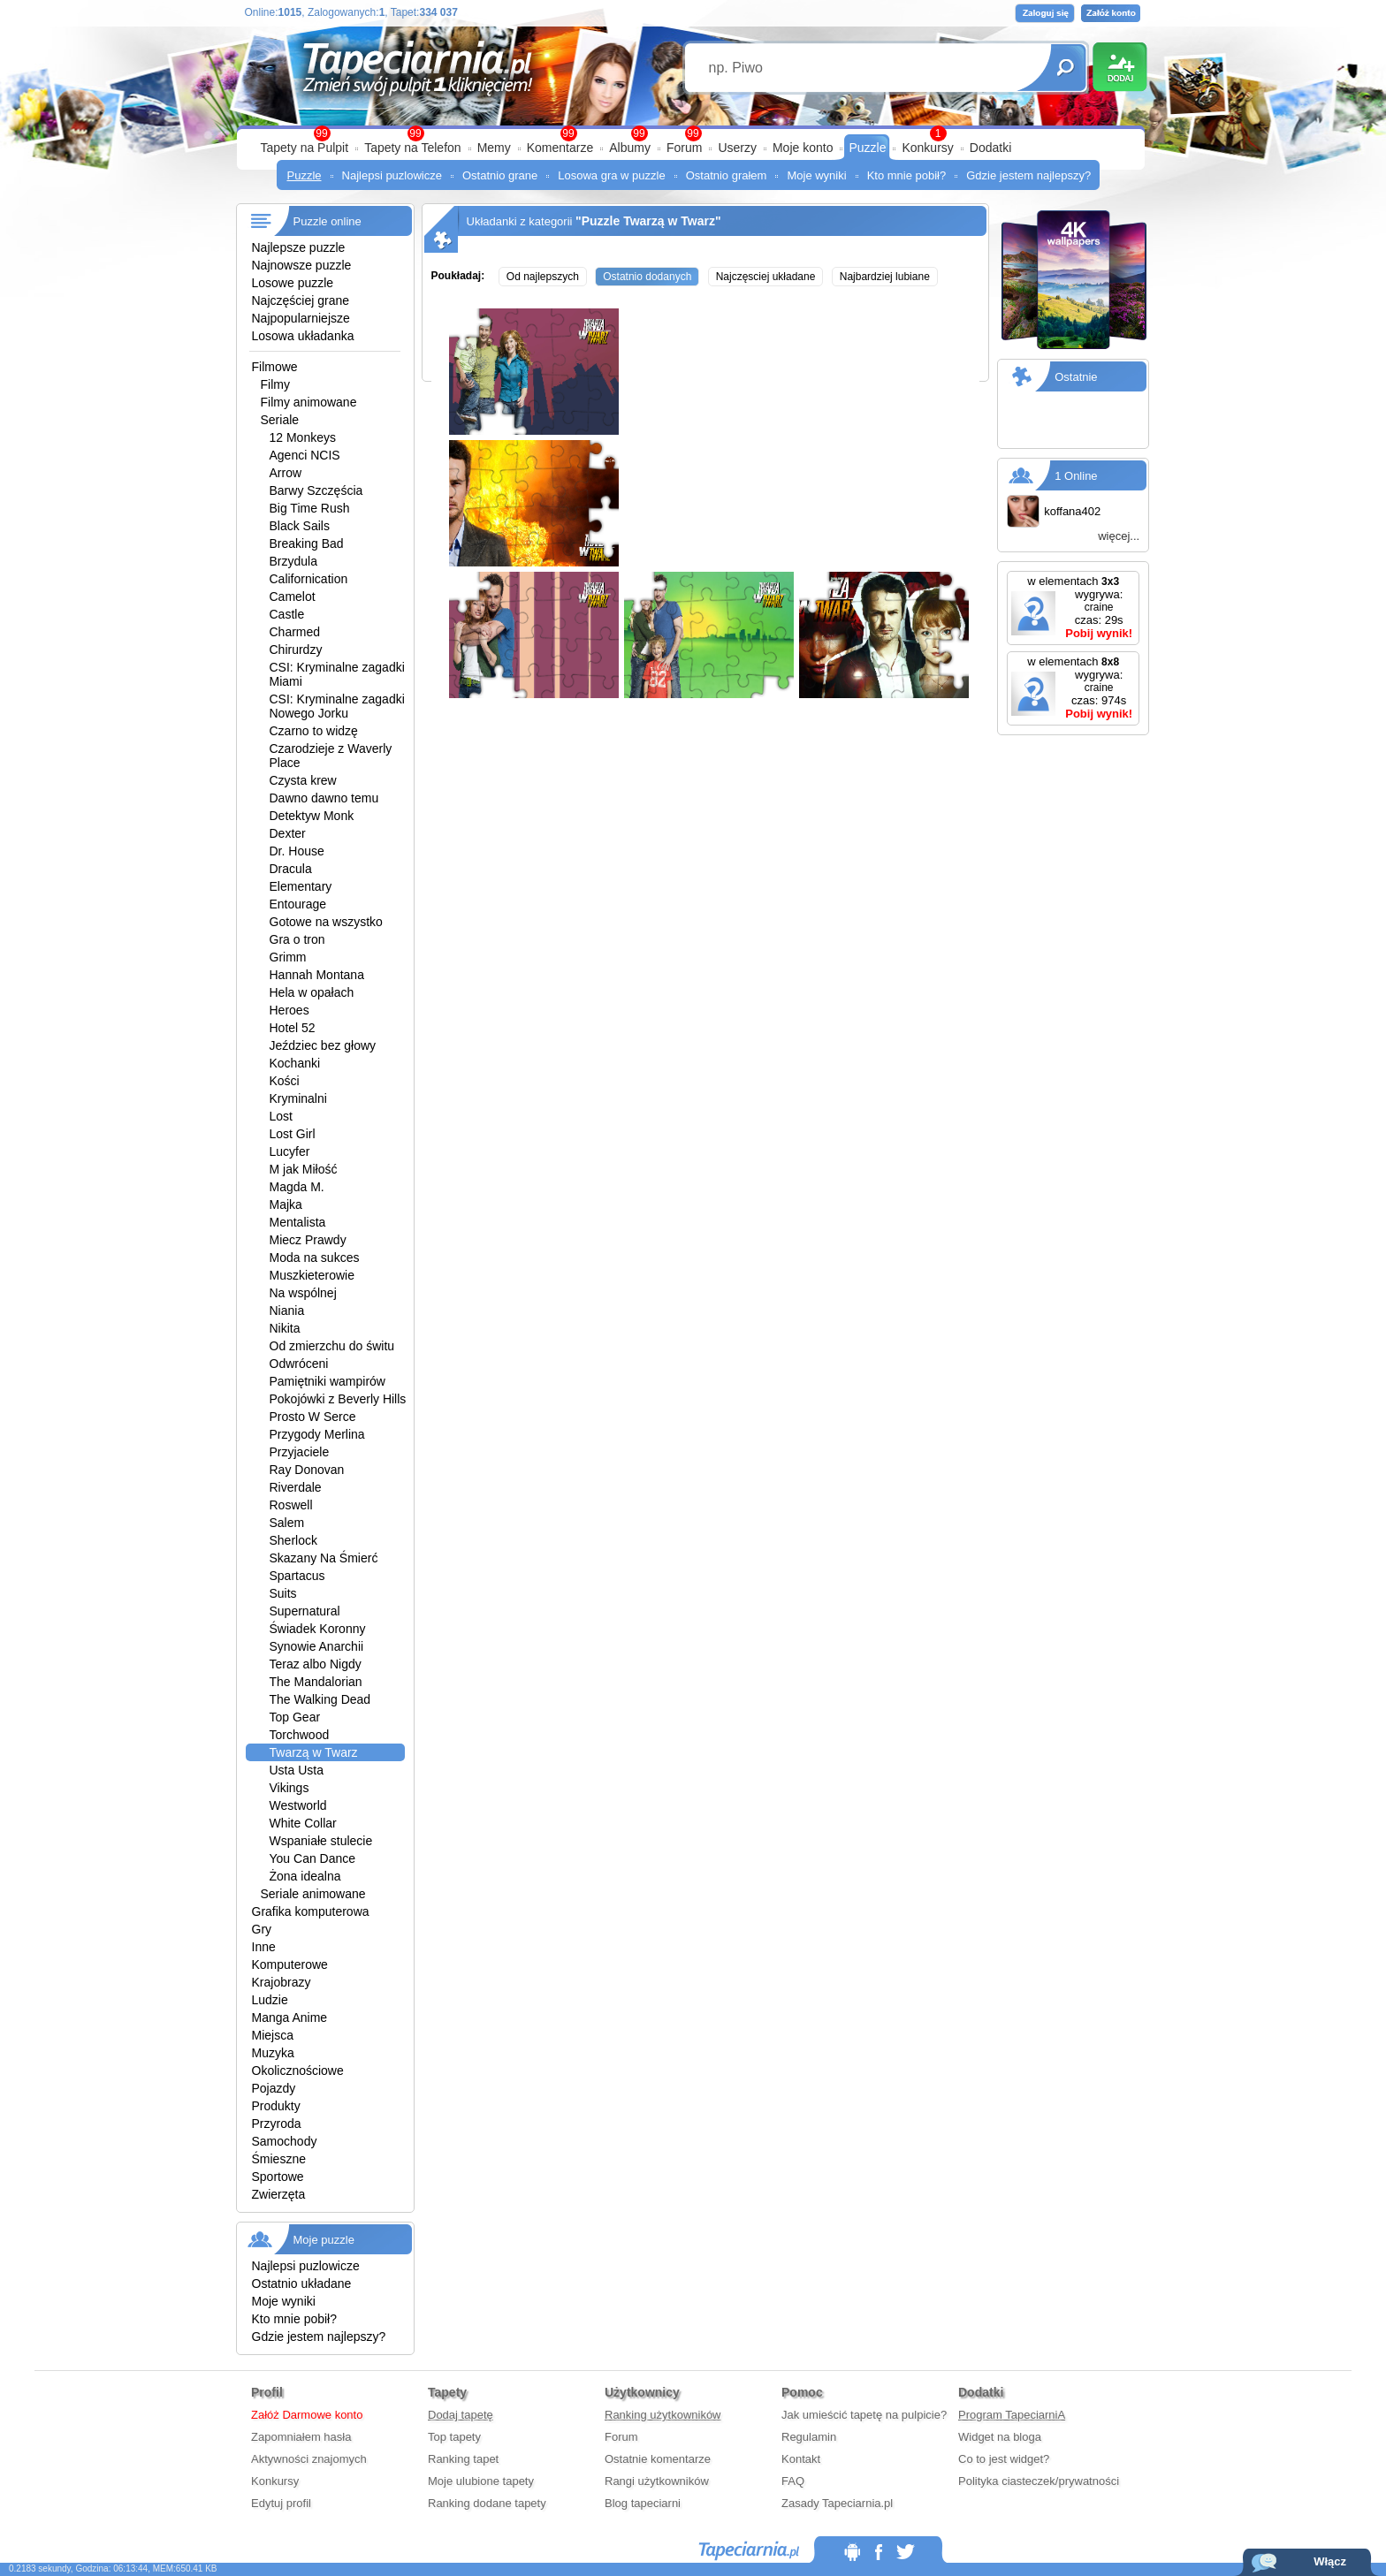 The image size is (1386, 2576). Describe the element at coordinates (297, 1770) in the screenshot. I see `Usta Usta` at that location.